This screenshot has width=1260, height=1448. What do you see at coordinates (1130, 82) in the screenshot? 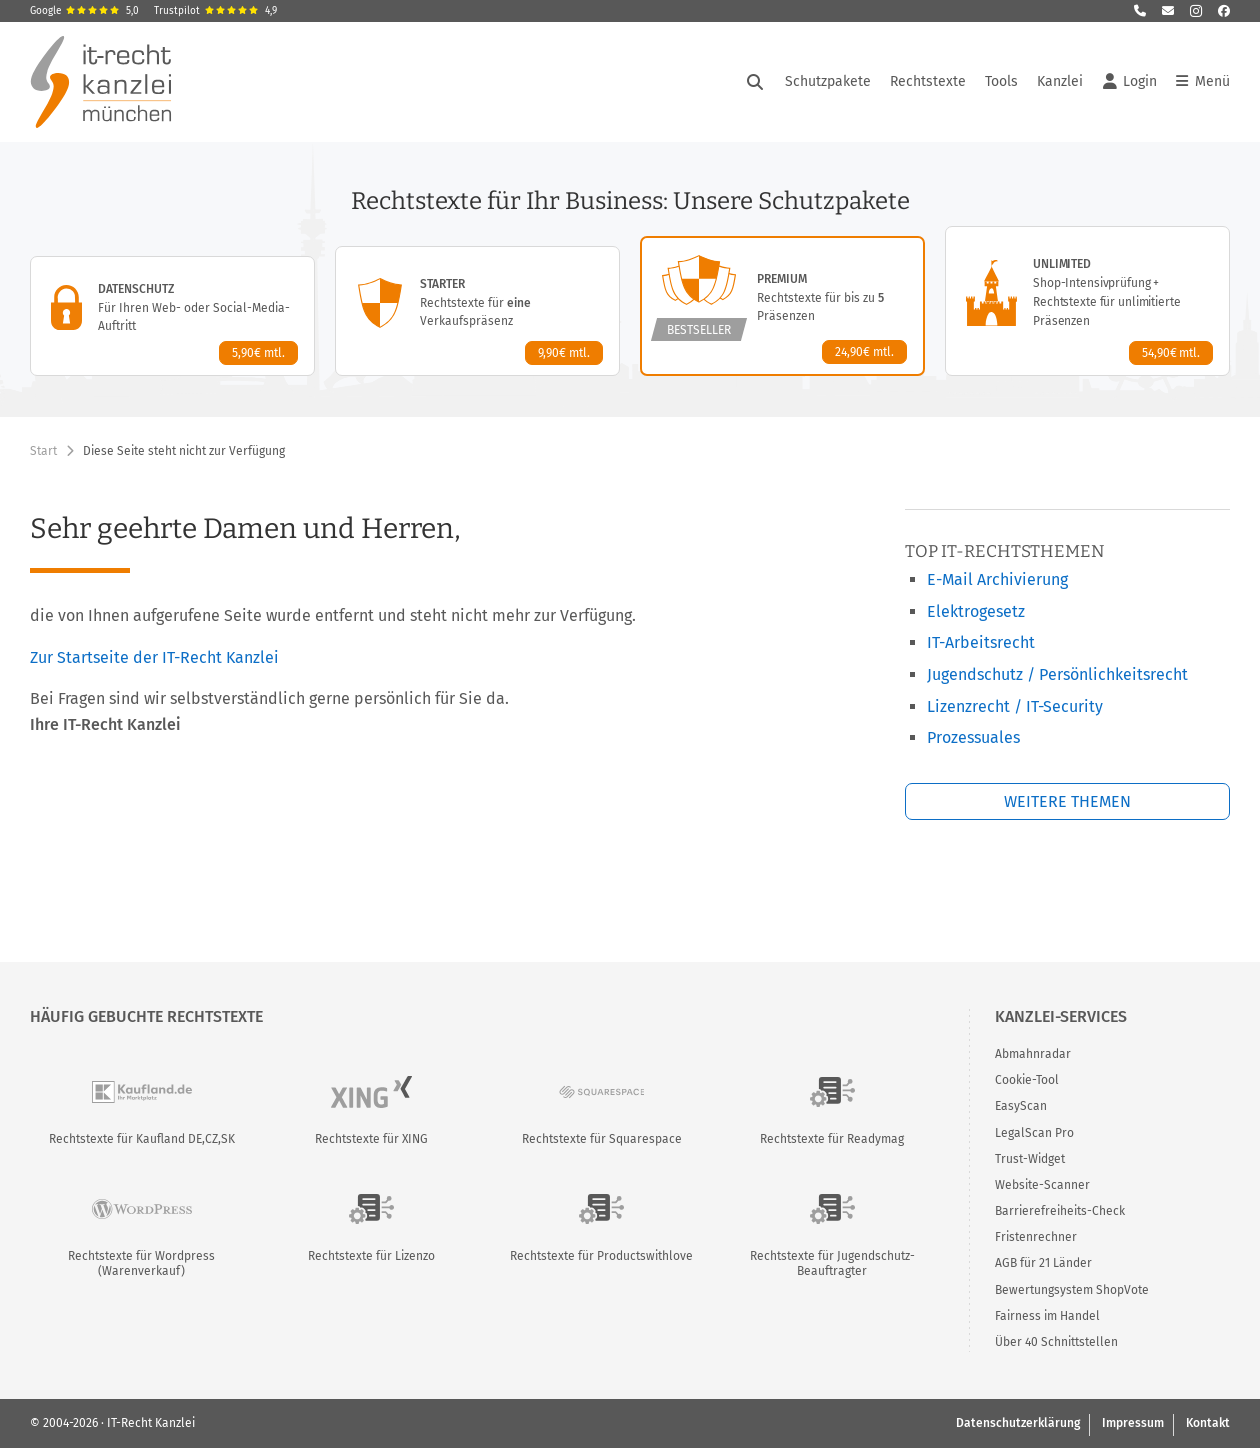
I see `Login` at bounding box center [1130, 82].